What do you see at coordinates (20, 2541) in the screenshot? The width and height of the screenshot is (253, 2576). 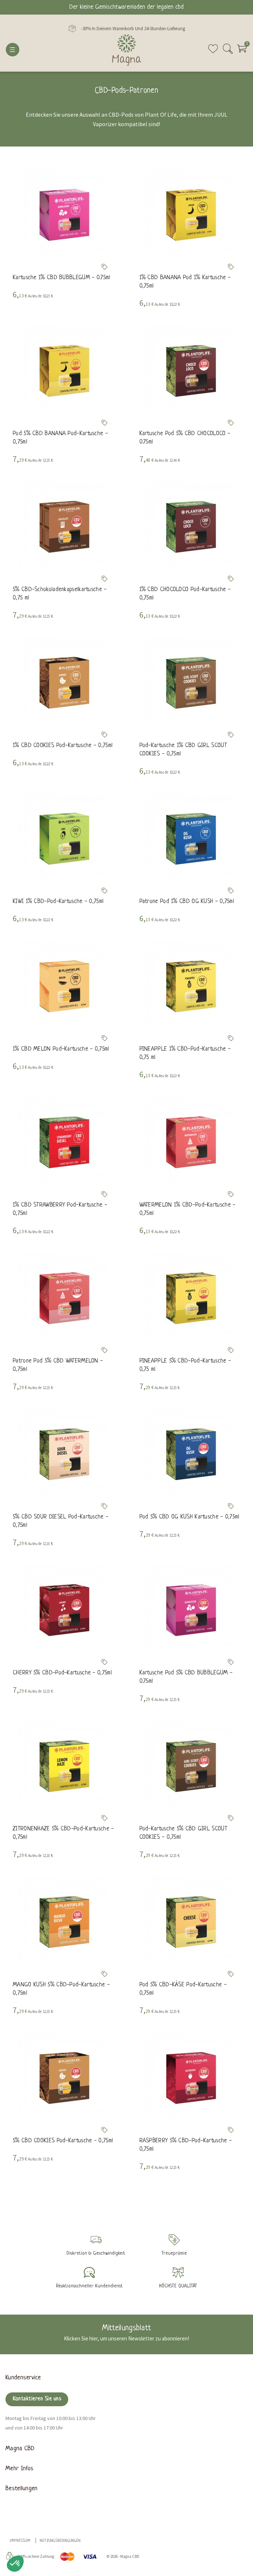 I see `Impressum` at bounding box center [20, 2541].